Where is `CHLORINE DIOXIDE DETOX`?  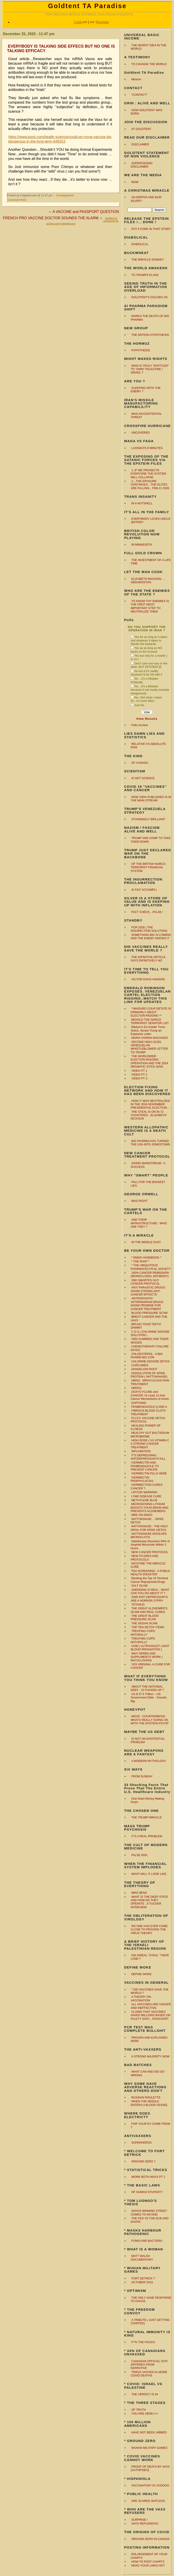 CHLORINE DIOXIDE DETOX is located at coordinates (150, 1361).